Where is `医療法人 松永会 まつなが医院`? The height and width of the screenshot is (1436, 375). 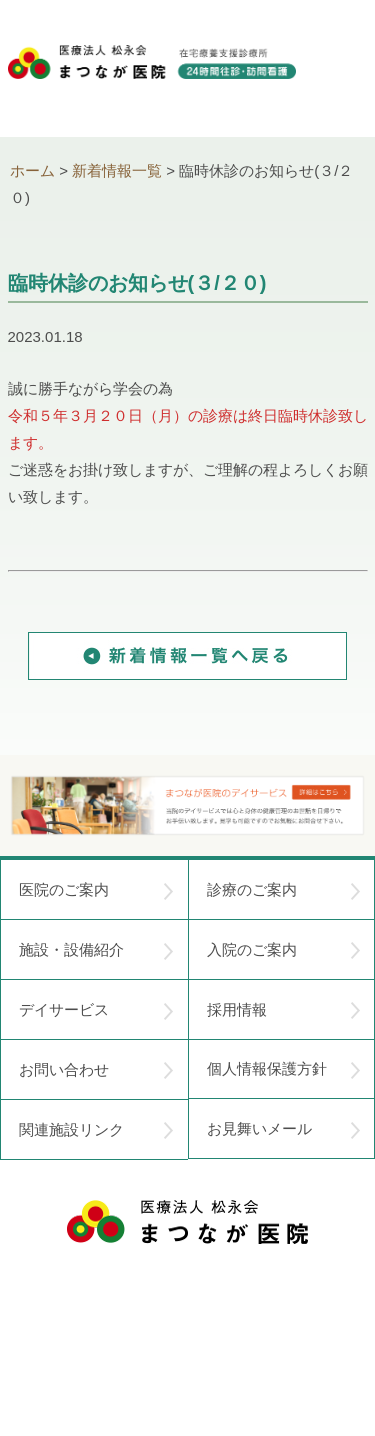 医療法人 松永会 まつなが医院 is located at coordinates (187, 1222).